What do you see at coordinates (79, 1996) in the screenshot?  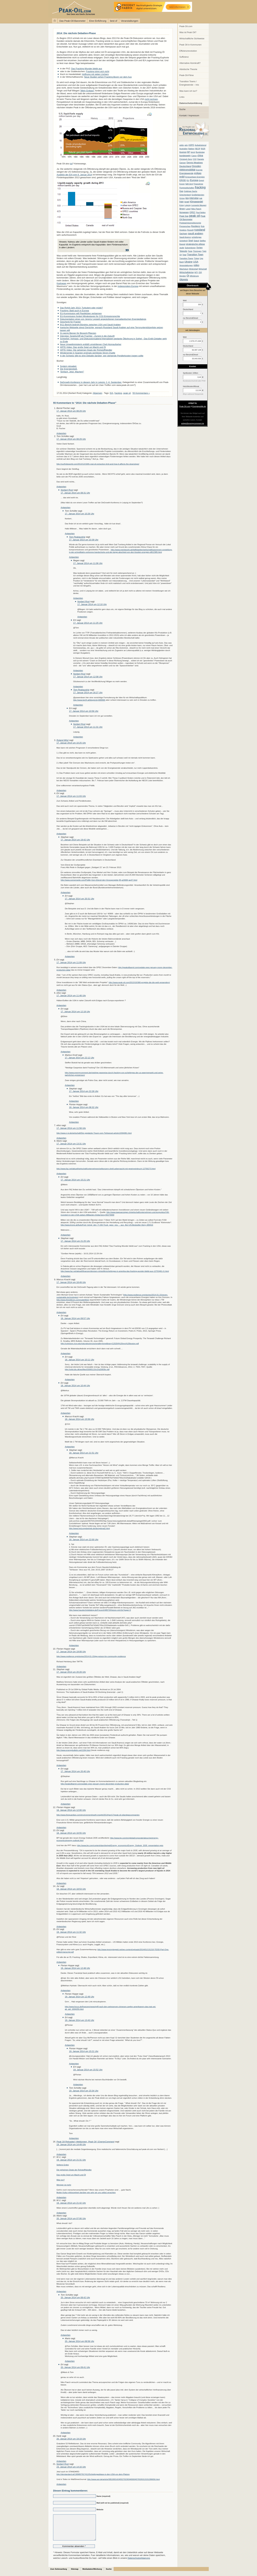 I see `19. Januar 2014 um 12:49 Uhr` at bounding box center [79, 1996].